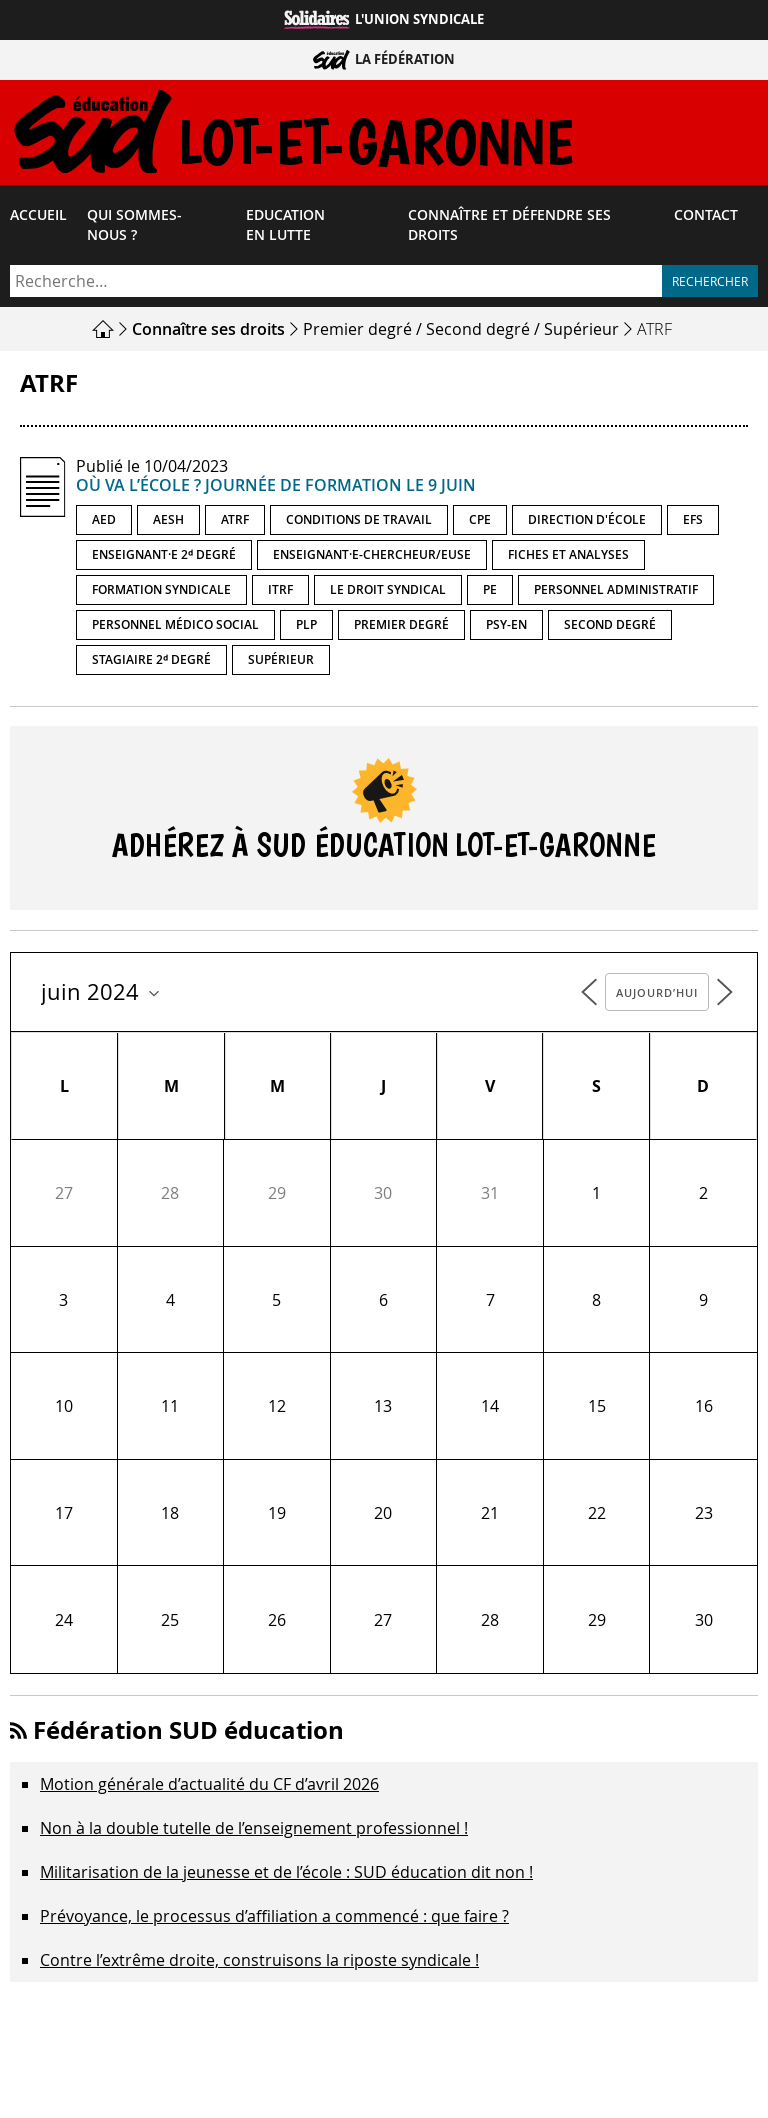  I want to click on Motion générale d’actualité du CF d’avril 2026, so click(209, 1788).